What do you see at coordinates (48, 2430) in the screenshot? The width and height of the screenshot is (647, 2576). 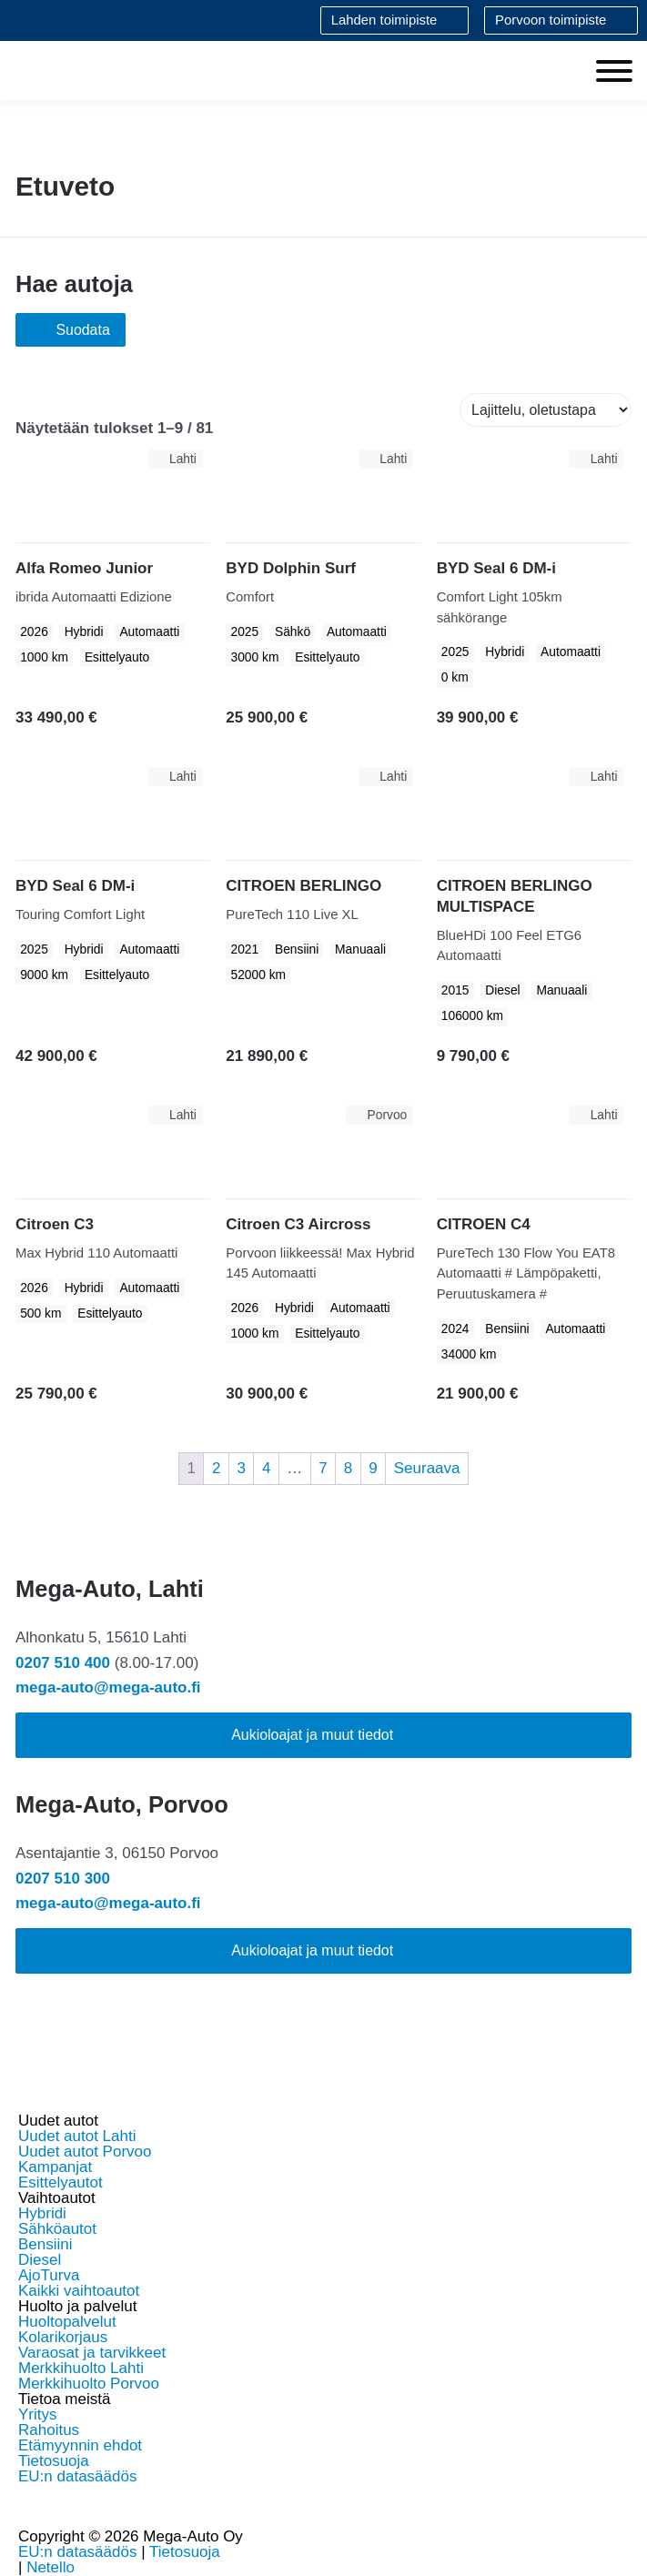 I see `Rahoitus` at bounding box center [48, 2430].